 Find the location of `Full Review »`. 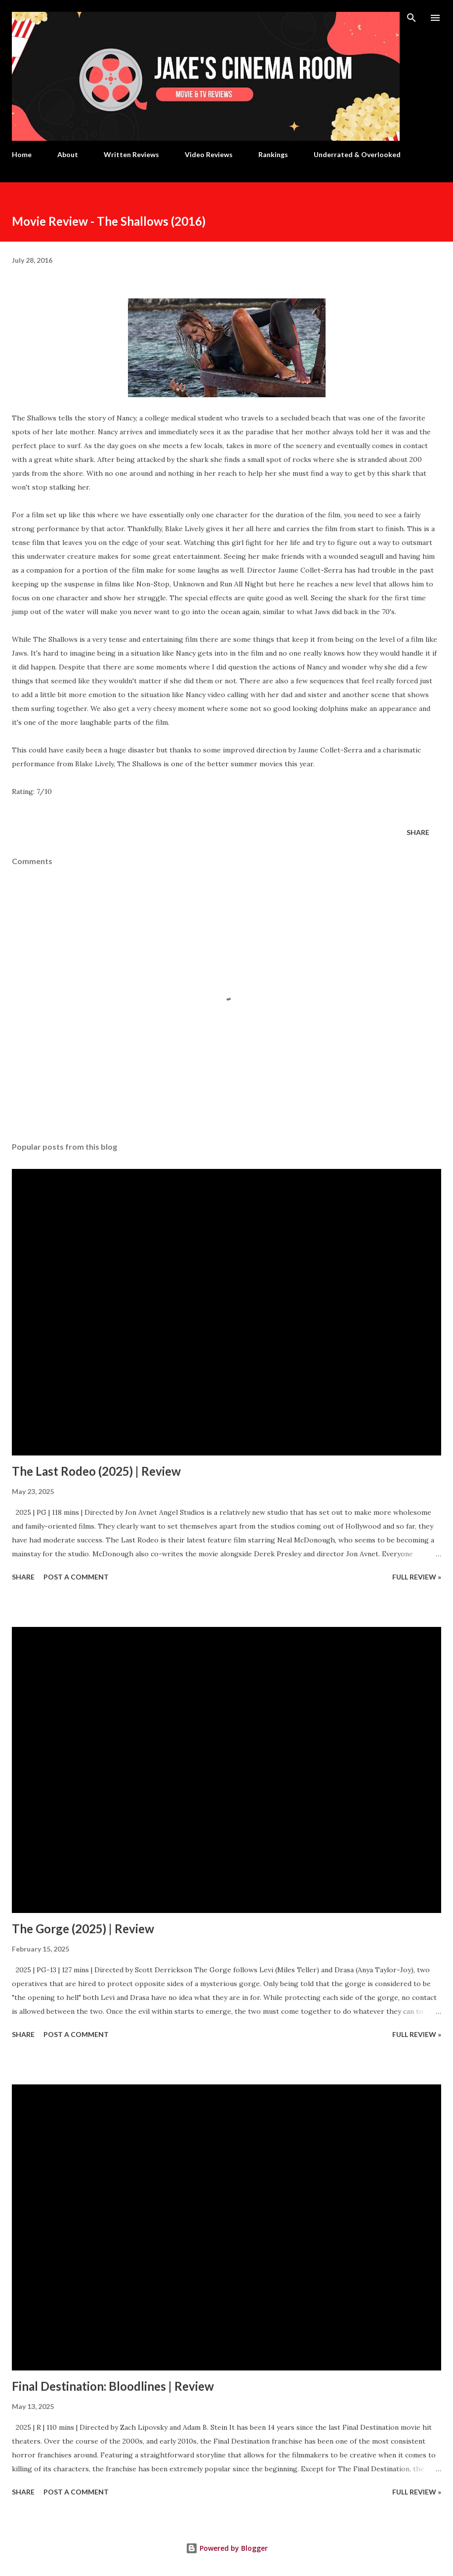

Full Review » is located at coordinates (416, 1577).